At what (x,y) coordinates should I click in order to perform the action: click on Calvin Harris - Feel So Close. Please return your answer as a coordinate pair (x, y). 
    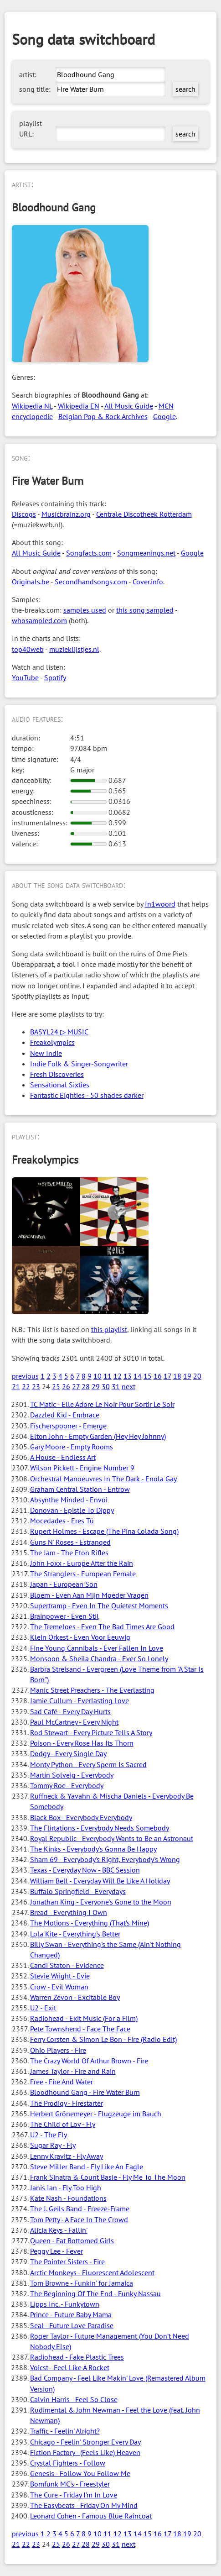
    Looking at the image, I should click on (74, 2399).